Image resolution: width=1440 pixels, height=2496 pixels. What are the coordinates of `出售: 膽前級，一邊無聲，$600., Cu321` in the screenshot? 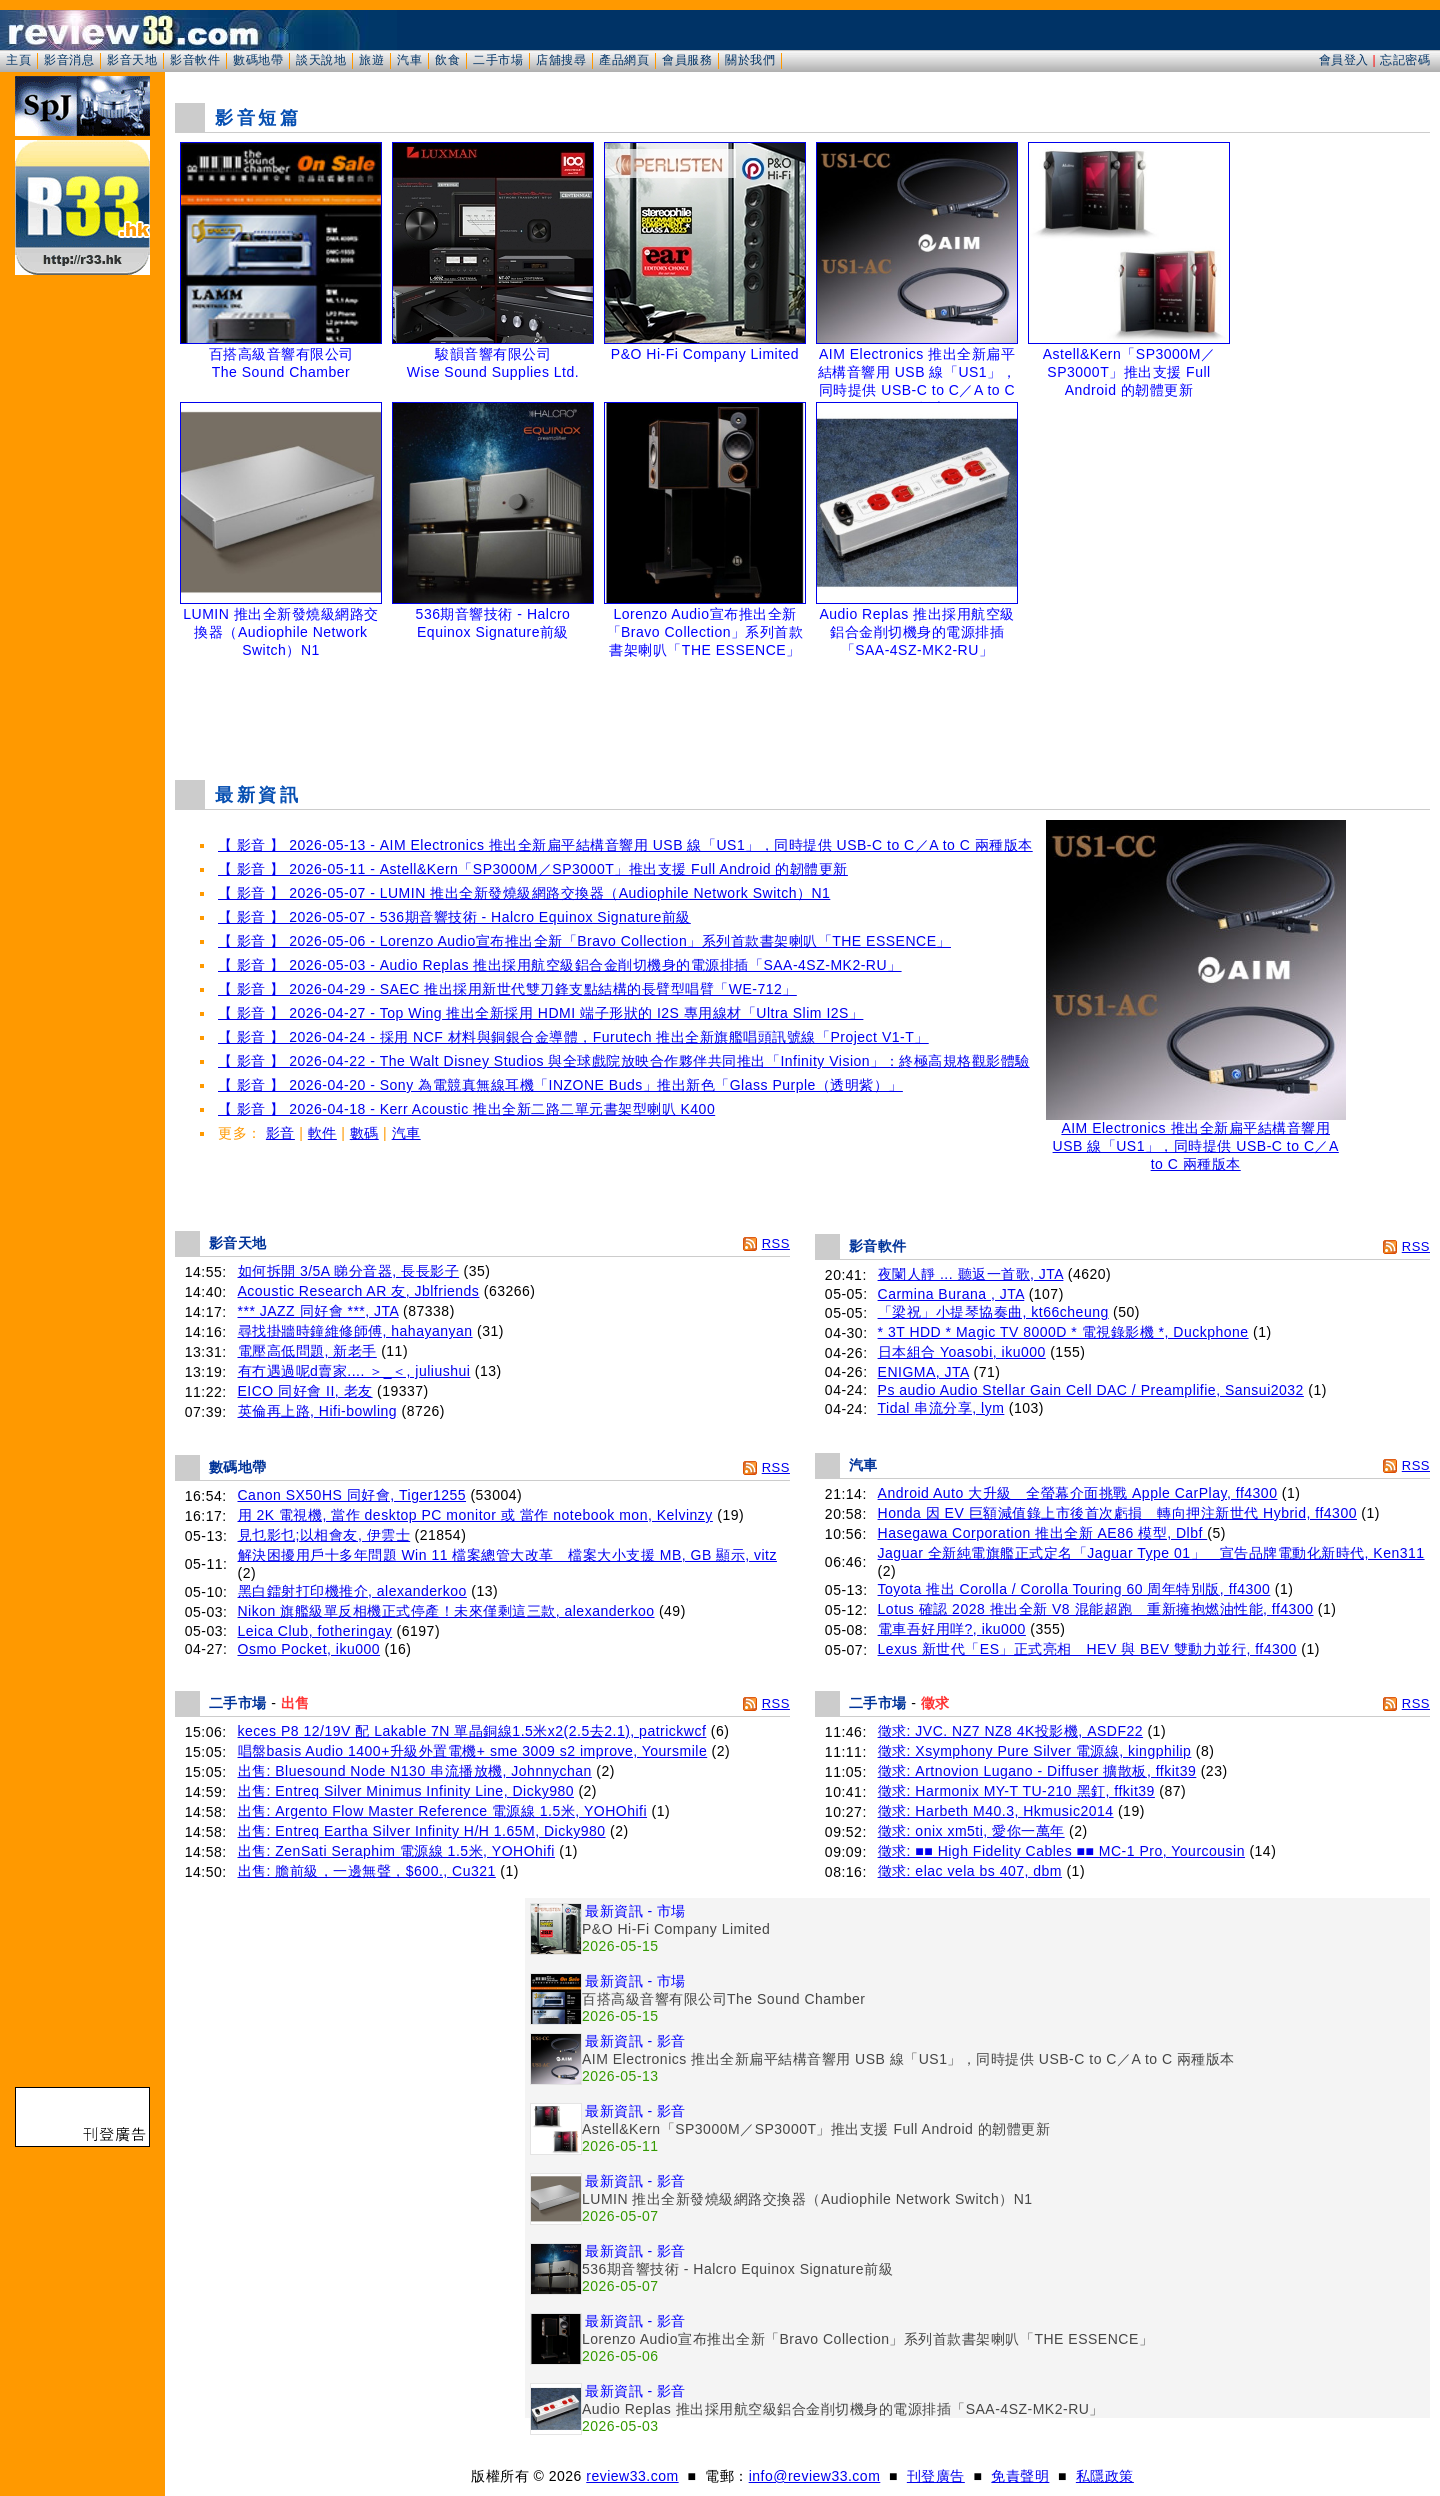 It's located at (367, 1871).